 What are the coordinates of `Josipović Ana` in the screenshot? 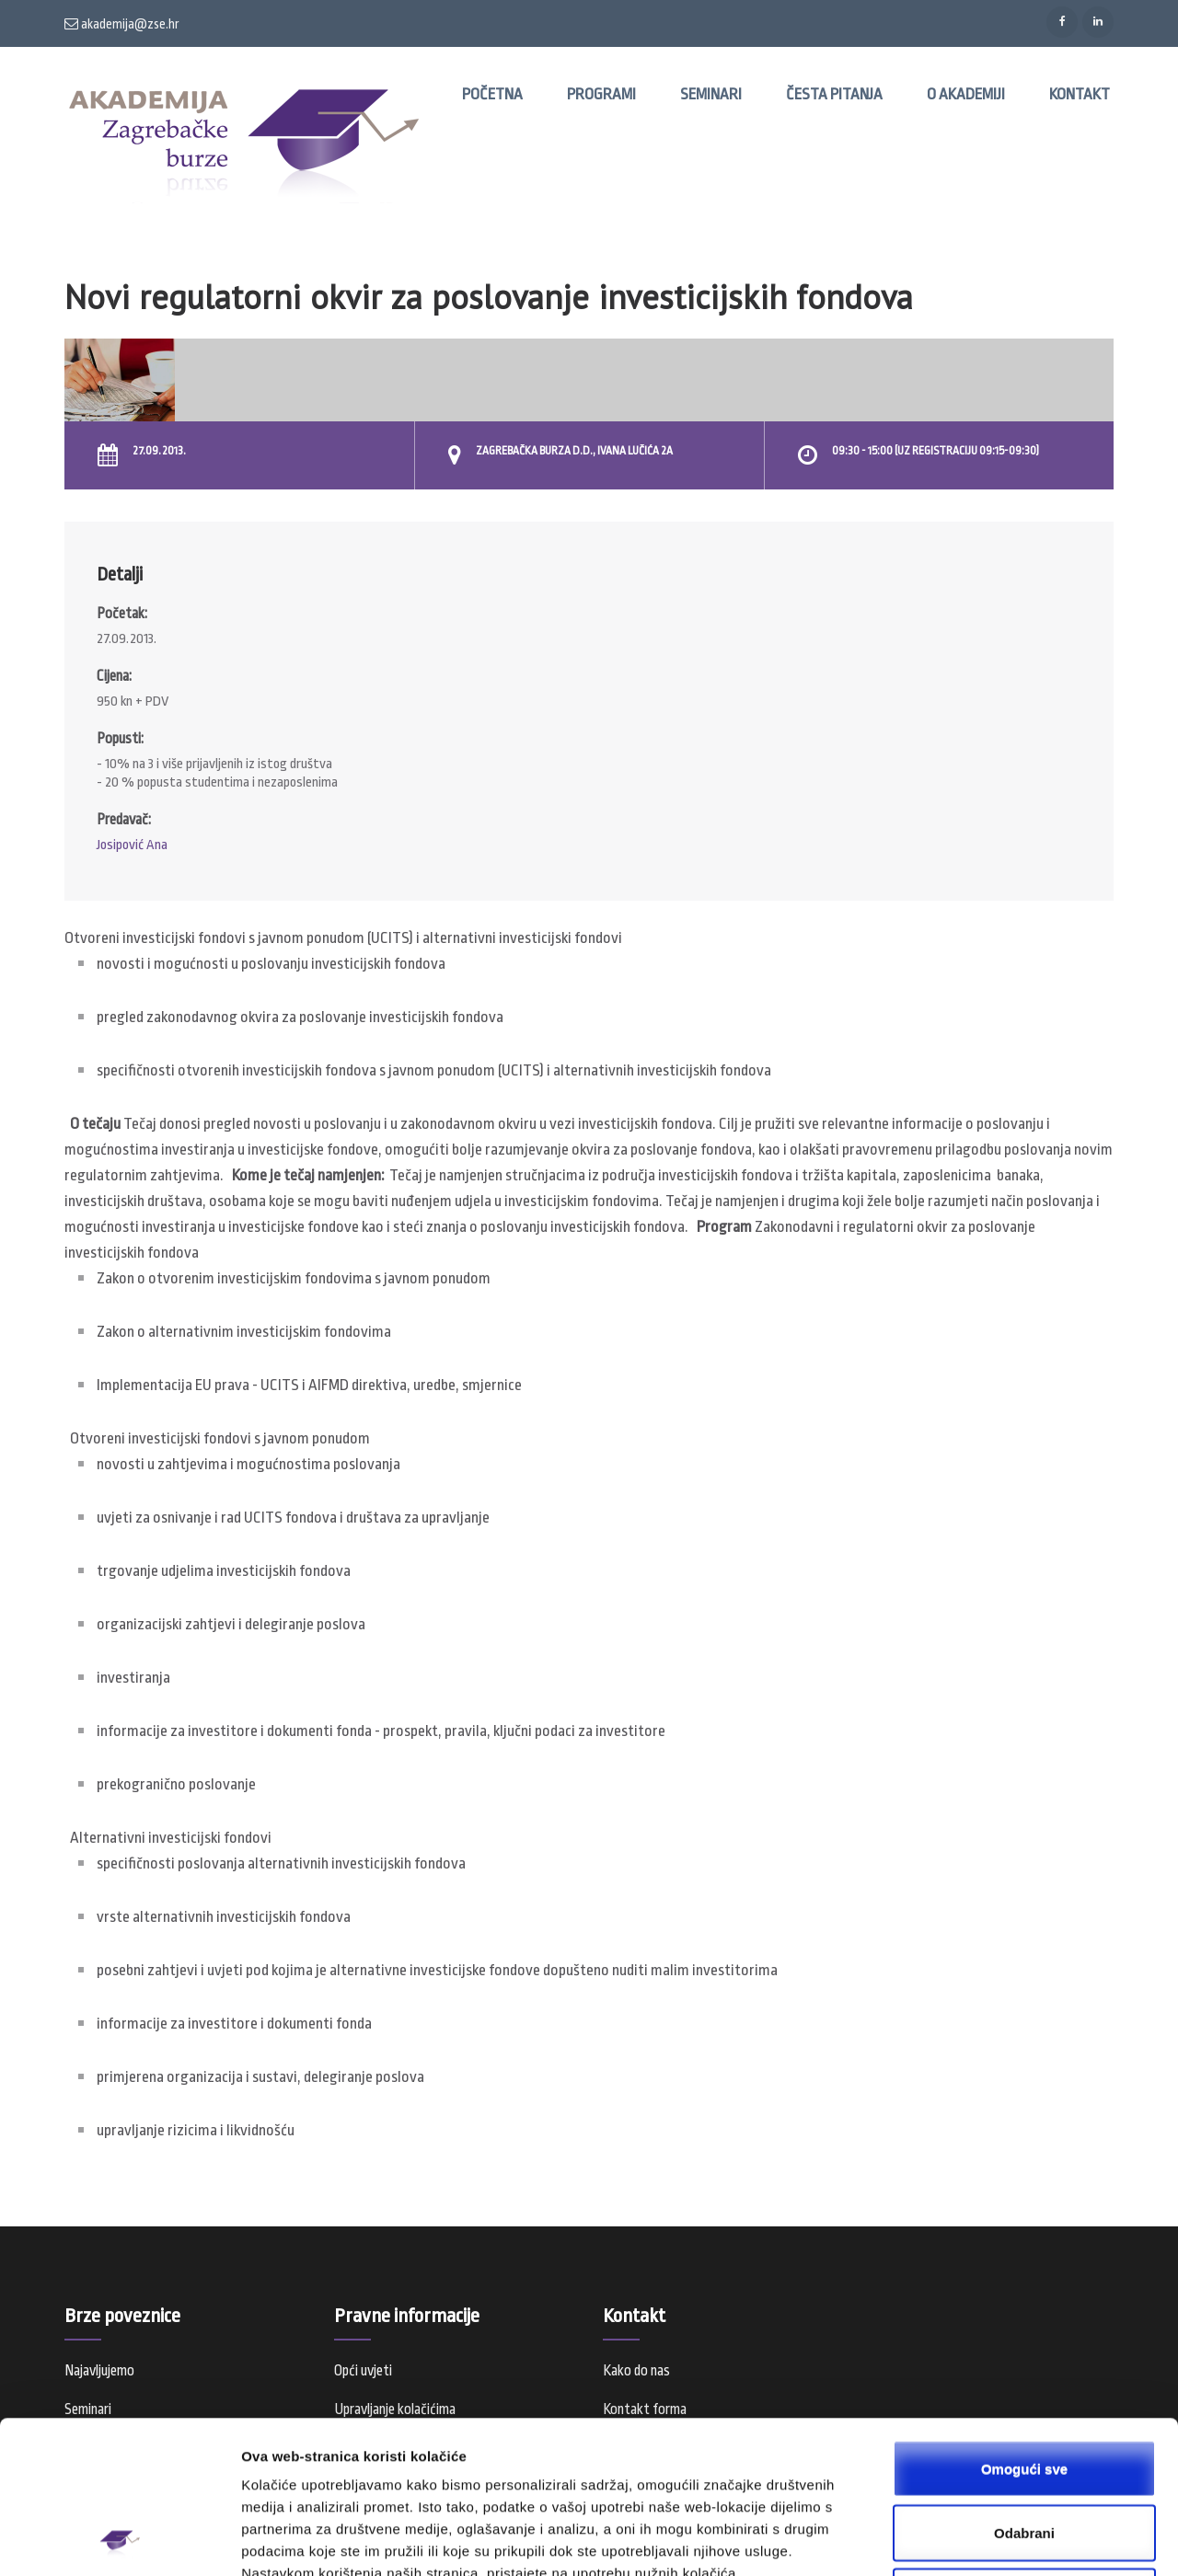 It's located at (132, 845).